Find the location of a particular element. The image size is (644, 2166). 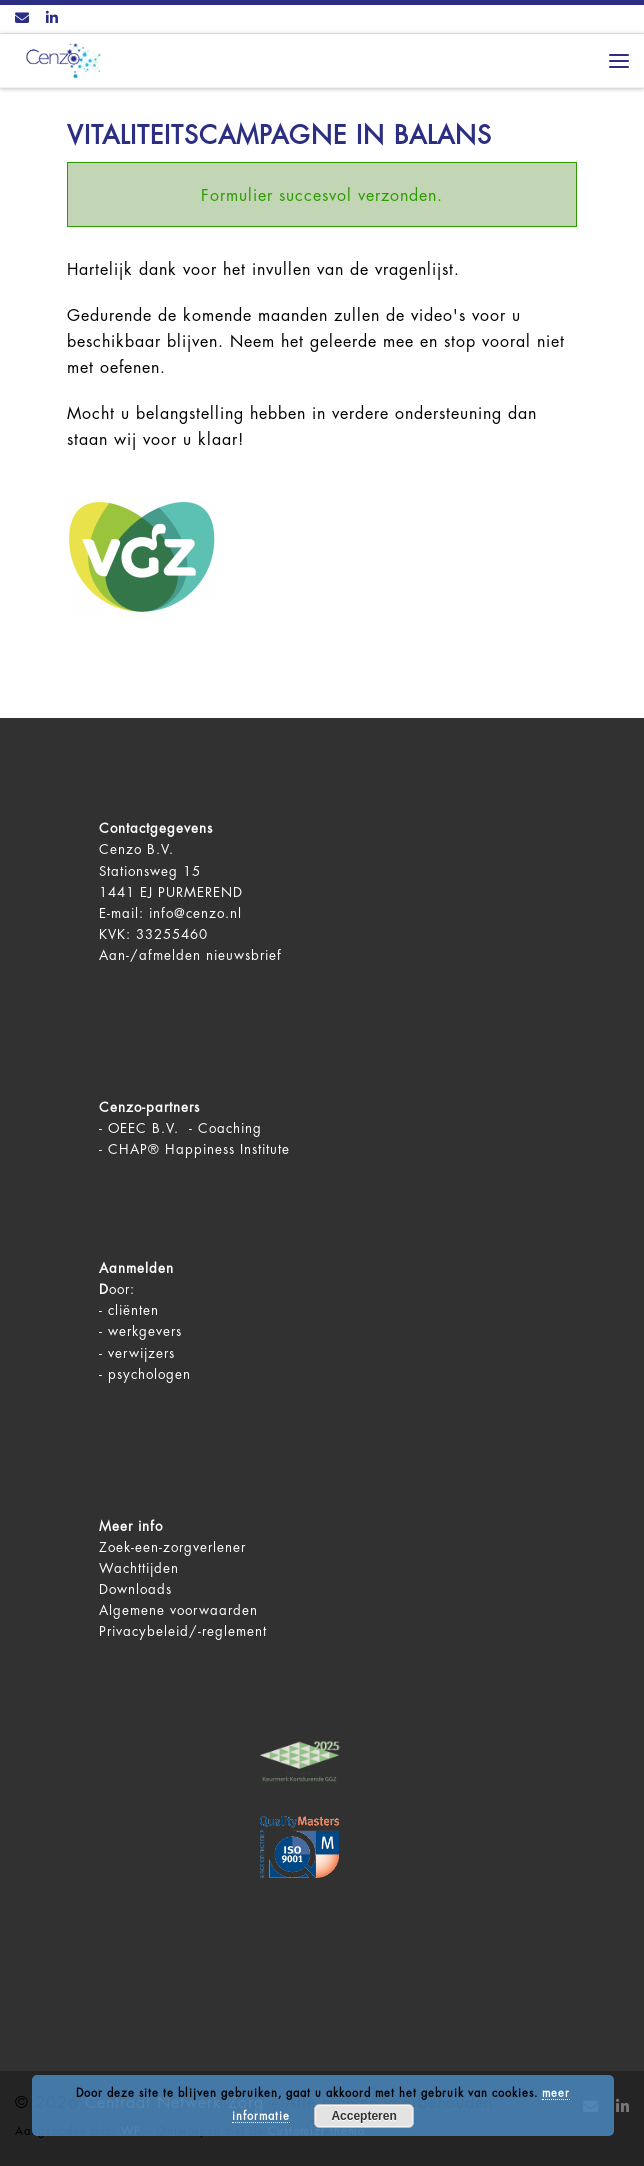

verwijzers is located at coordinates (141, 1353).